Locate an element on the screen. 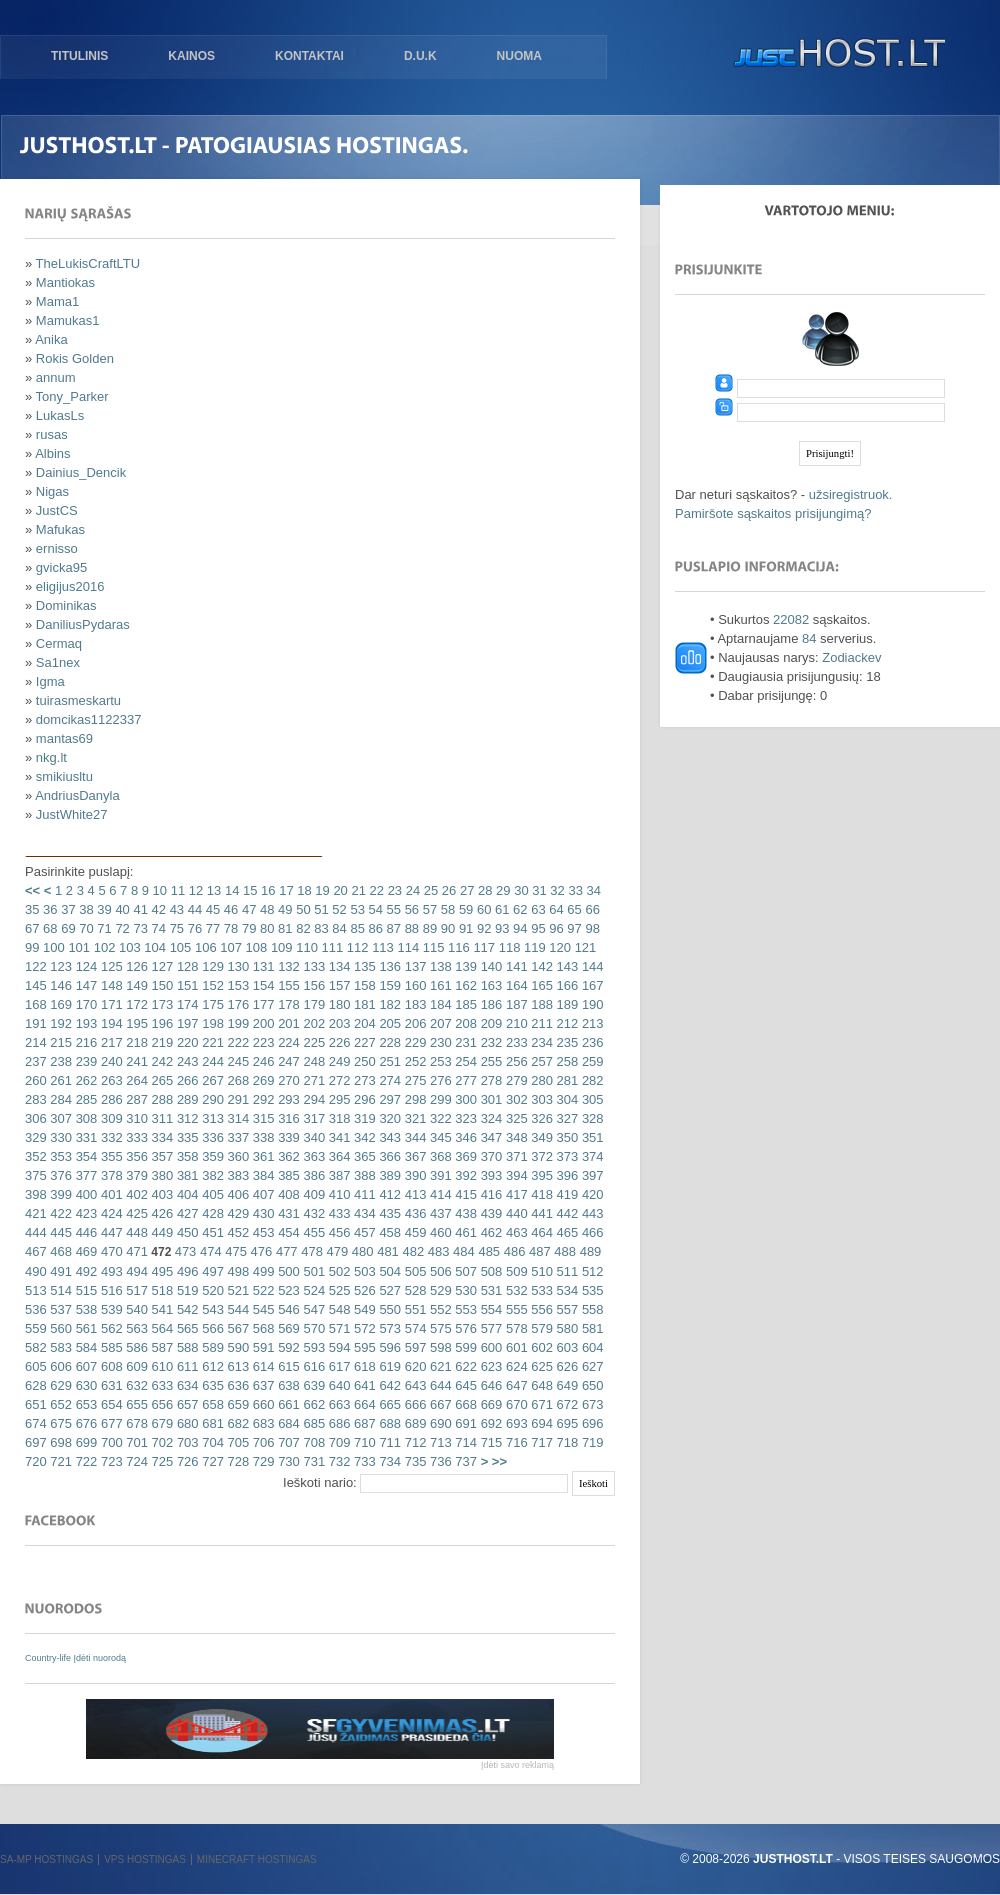  87 is located at coordinates (392, 928).